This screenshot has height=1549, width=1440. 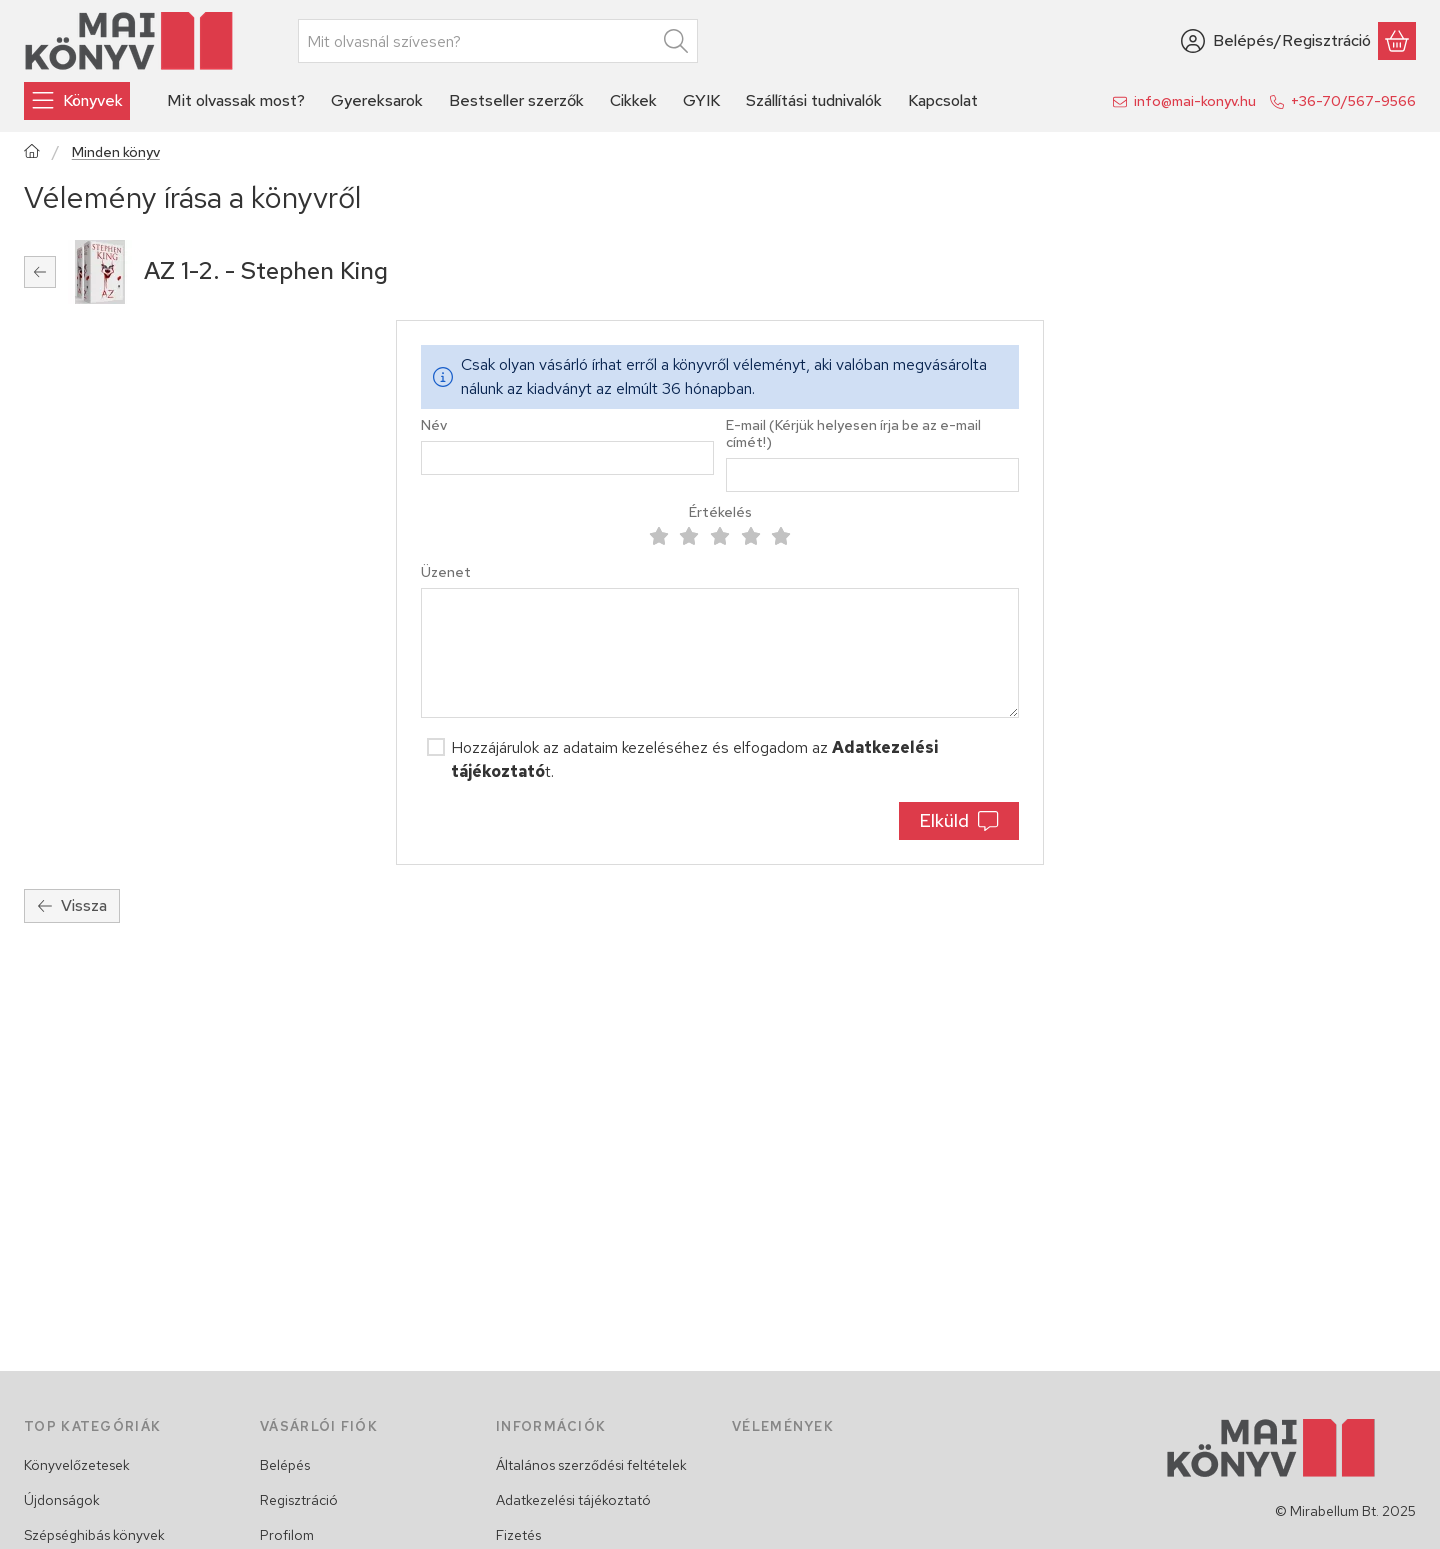 What do you see at coordinates (40, 272) in the screenshot?
I see `[Vissza]` at bounding box center [40, 272].